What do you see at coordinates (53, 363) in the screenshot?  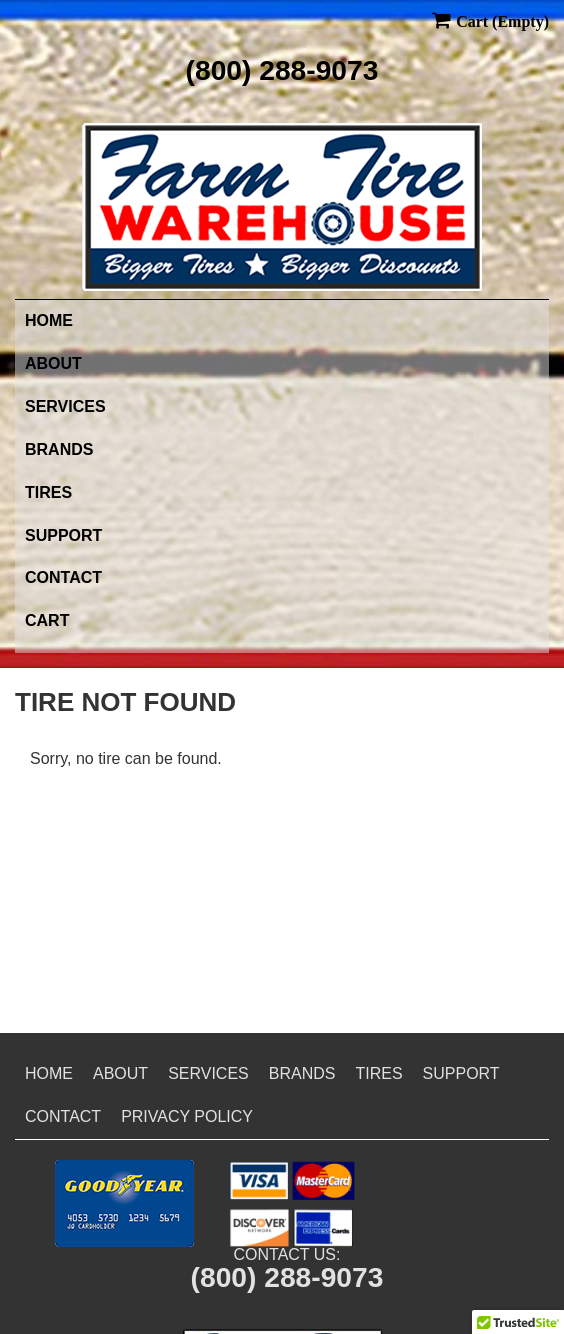 I see `About` at bounding box center [53, 363].